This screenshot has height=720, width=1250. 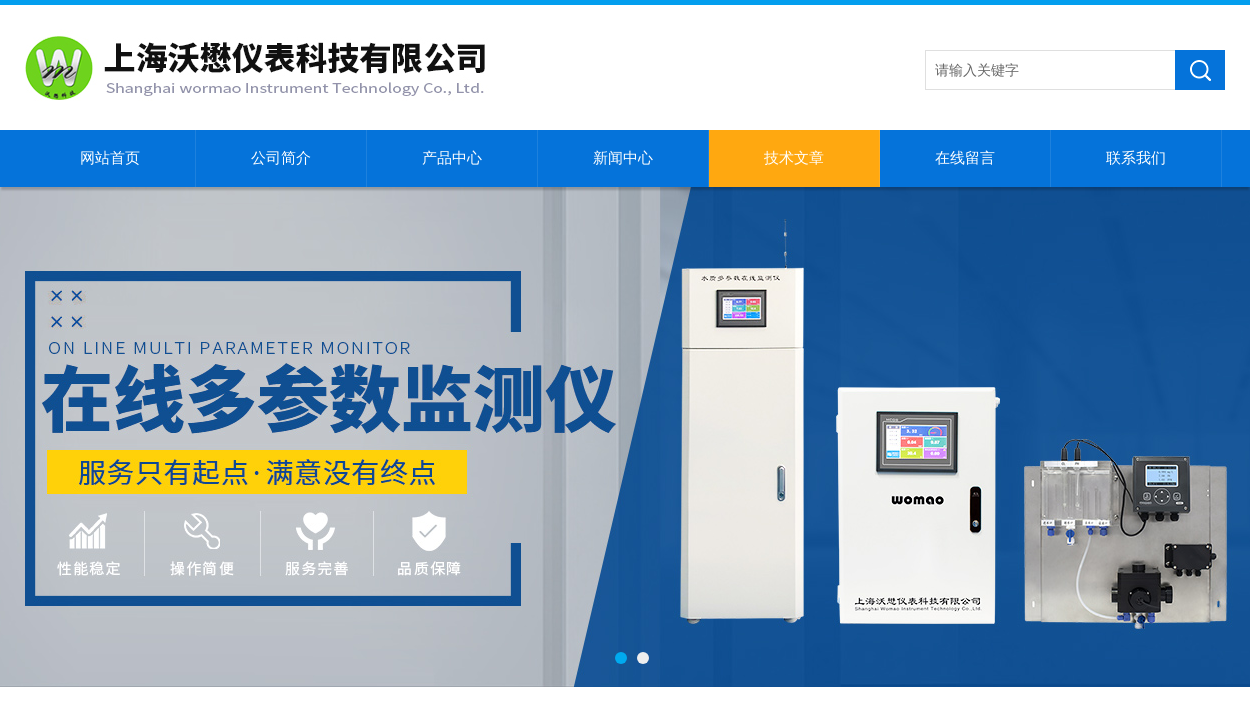 I want to click on 公司简介, so click(x=281, y=158).